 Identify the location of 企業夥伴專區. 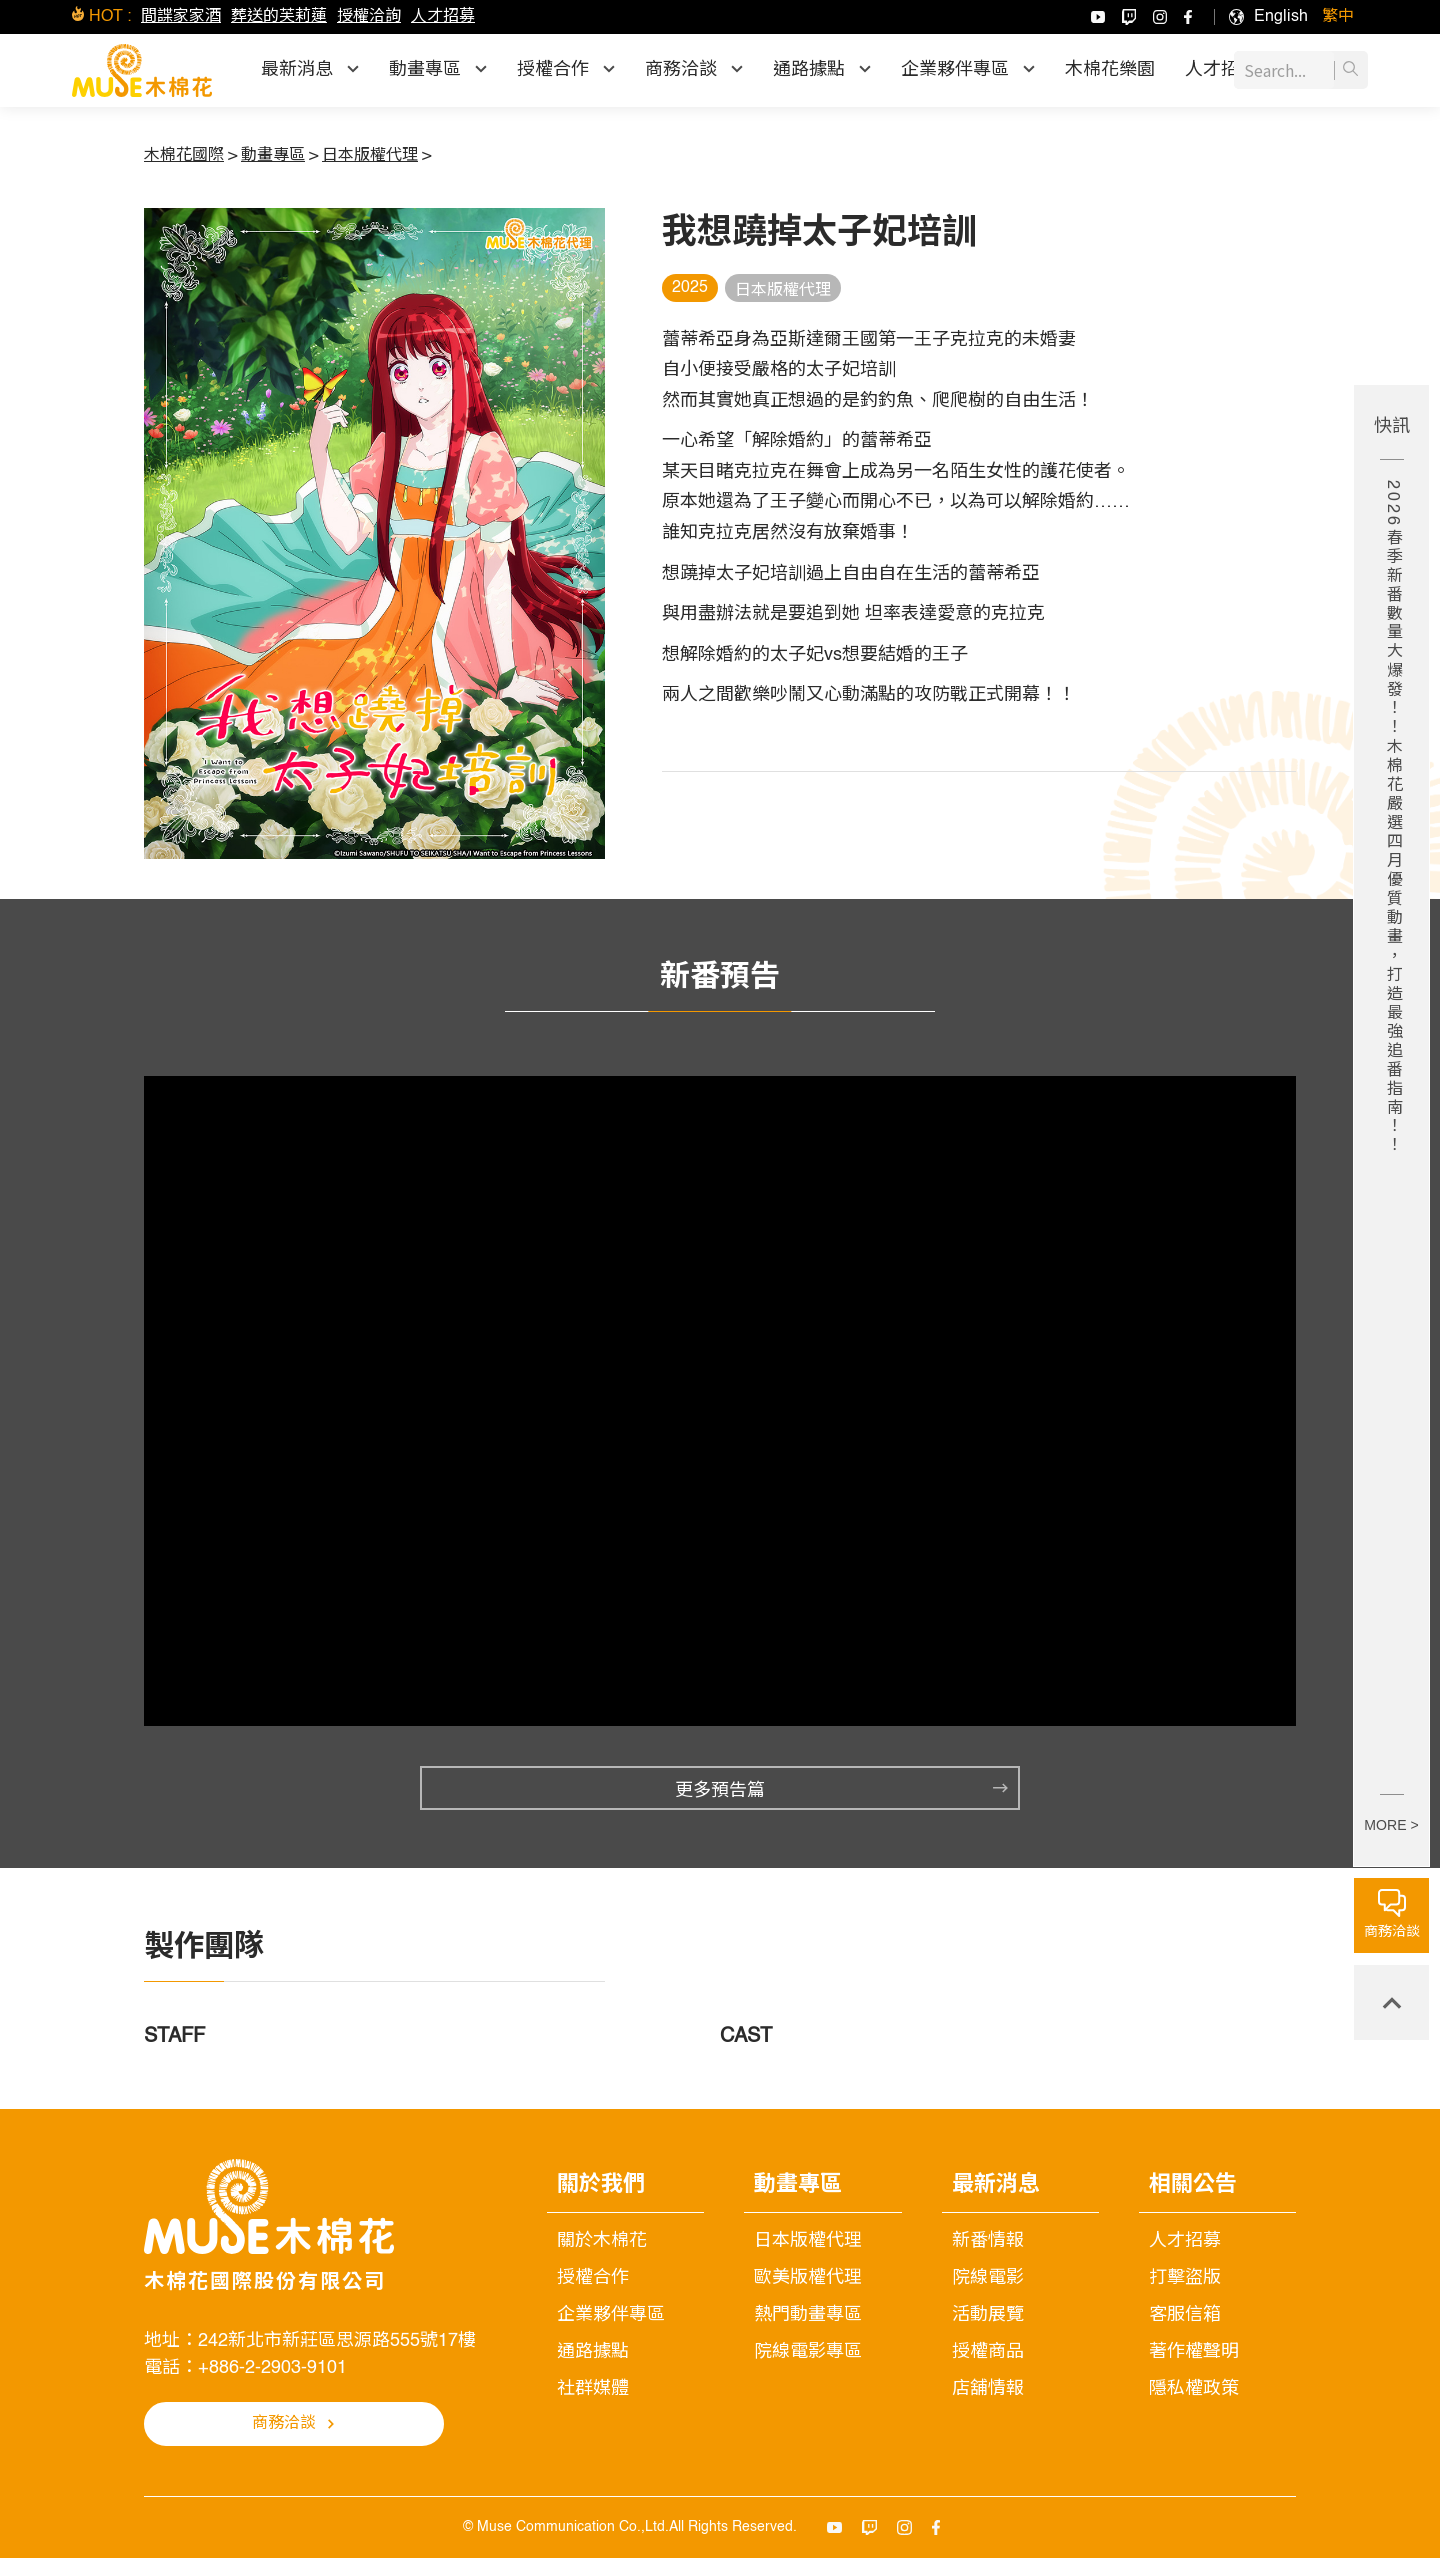
(611, 2315).